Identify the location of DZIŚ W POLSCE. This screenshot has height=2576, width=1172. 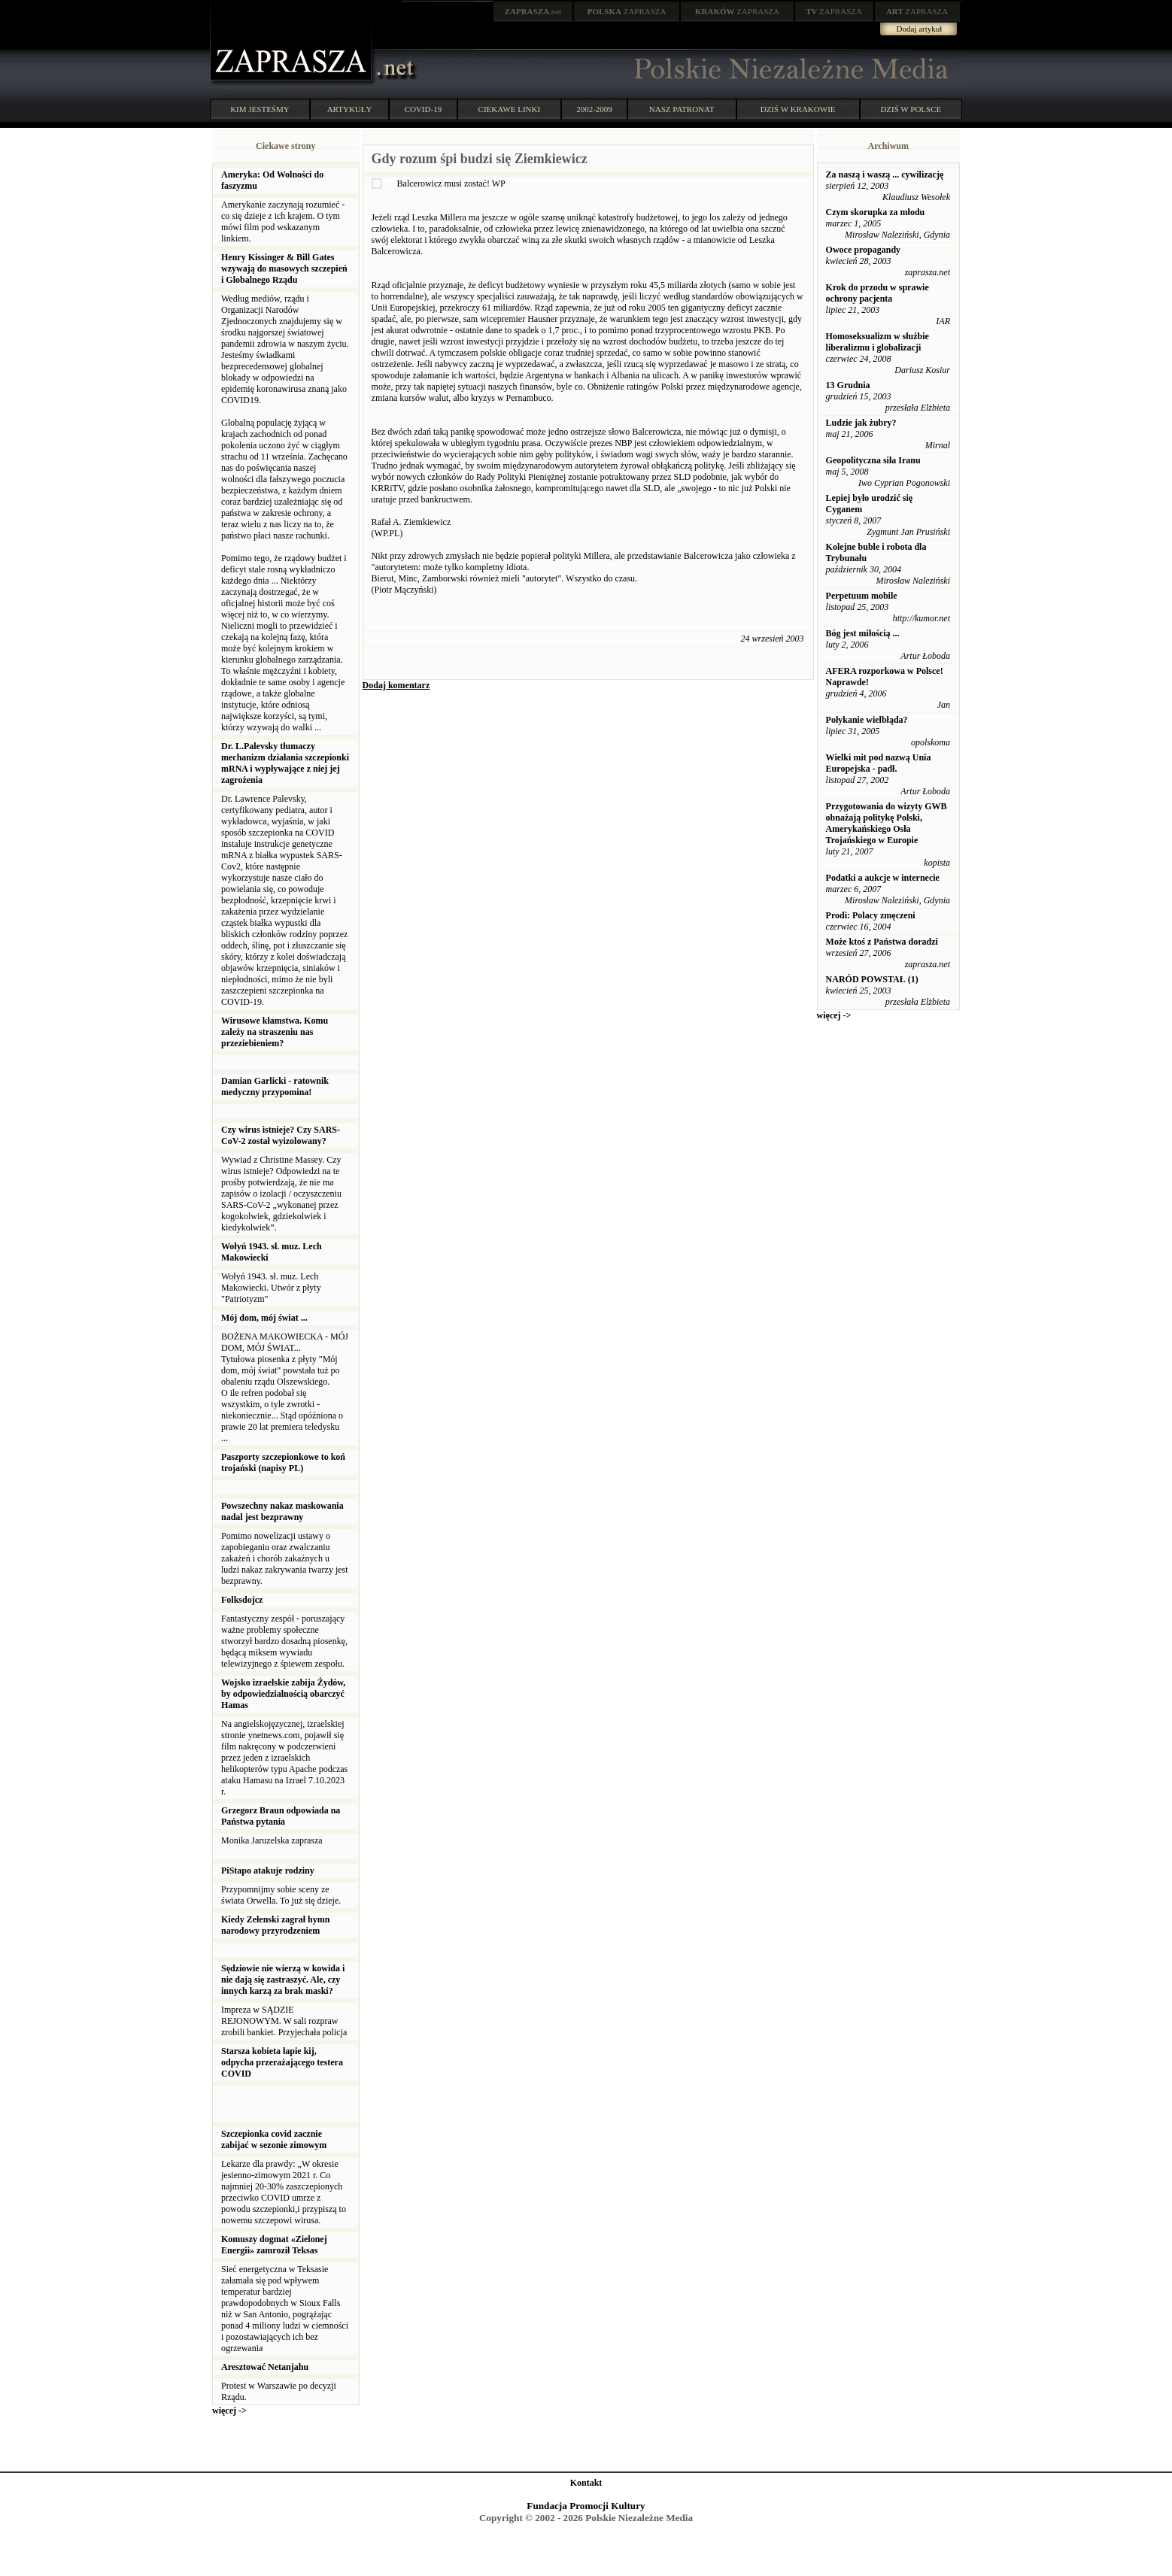
(910, 109).